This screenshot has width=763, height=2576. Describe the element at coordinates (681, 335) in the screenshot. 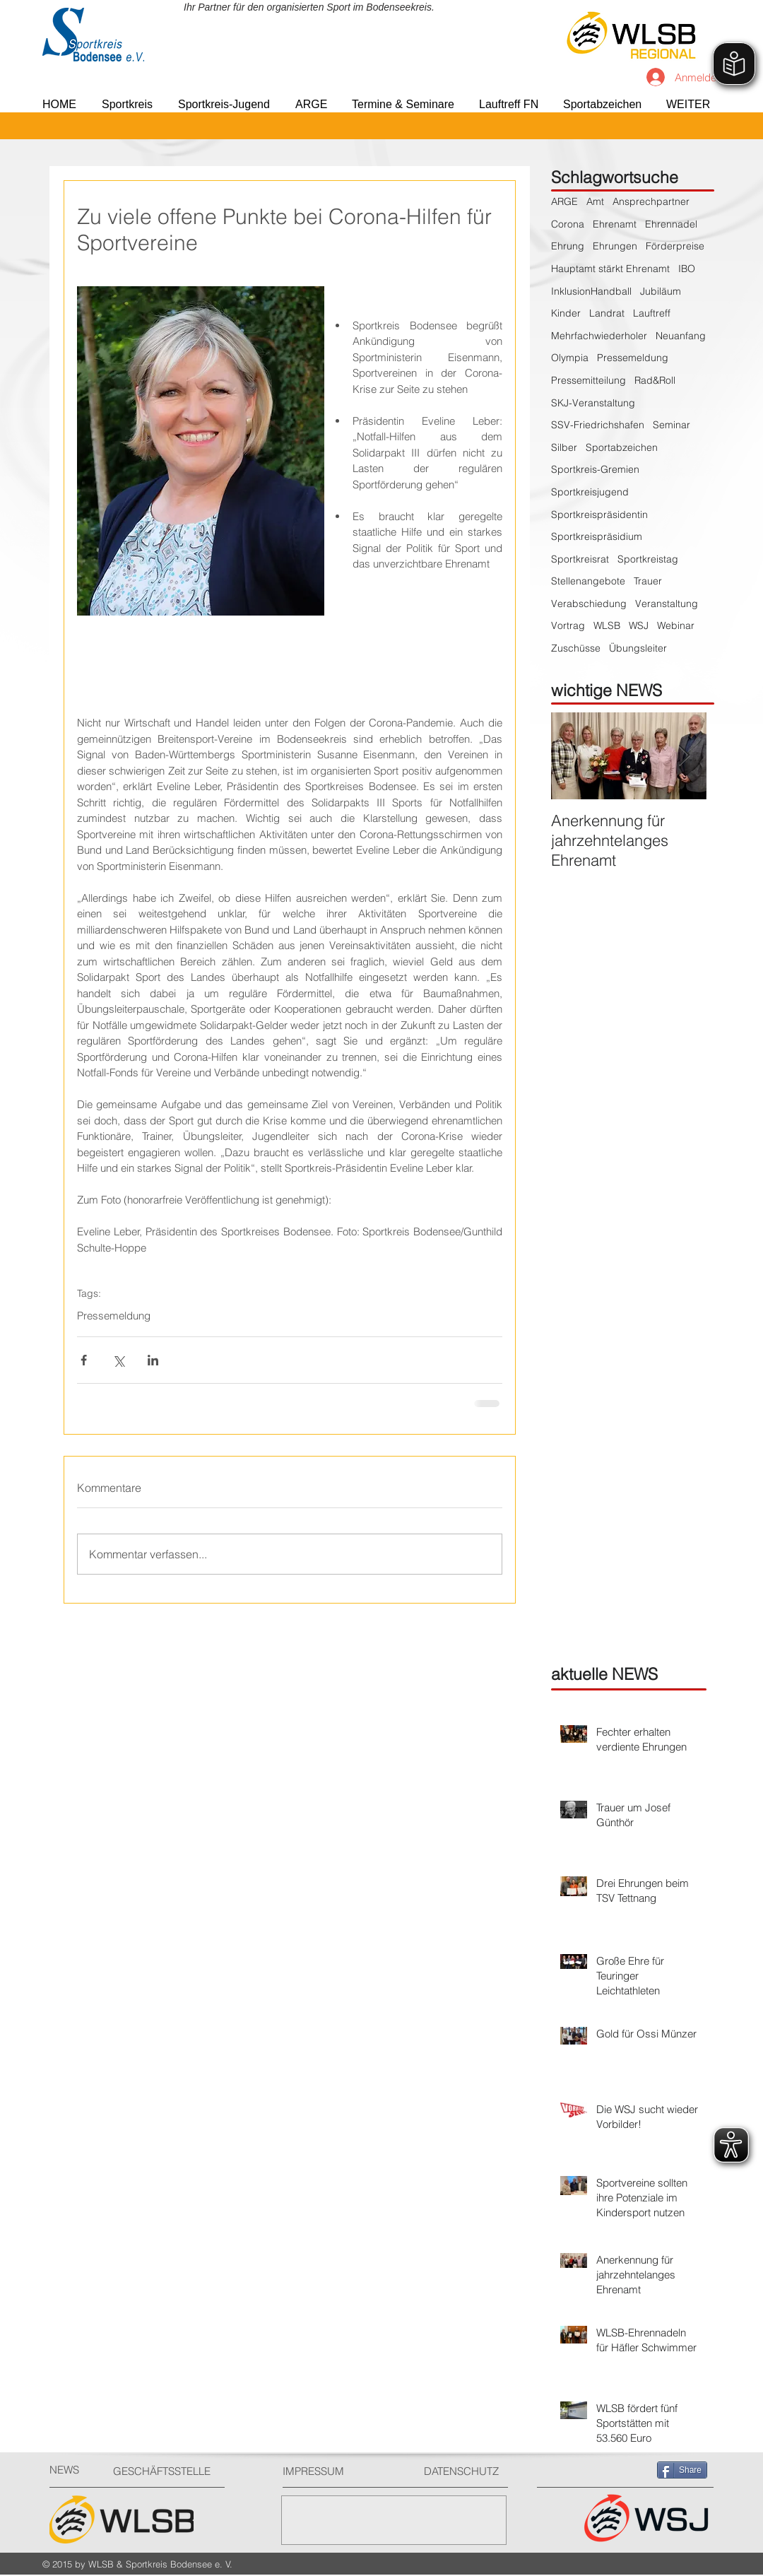

I see `Neuanfang` at that location.